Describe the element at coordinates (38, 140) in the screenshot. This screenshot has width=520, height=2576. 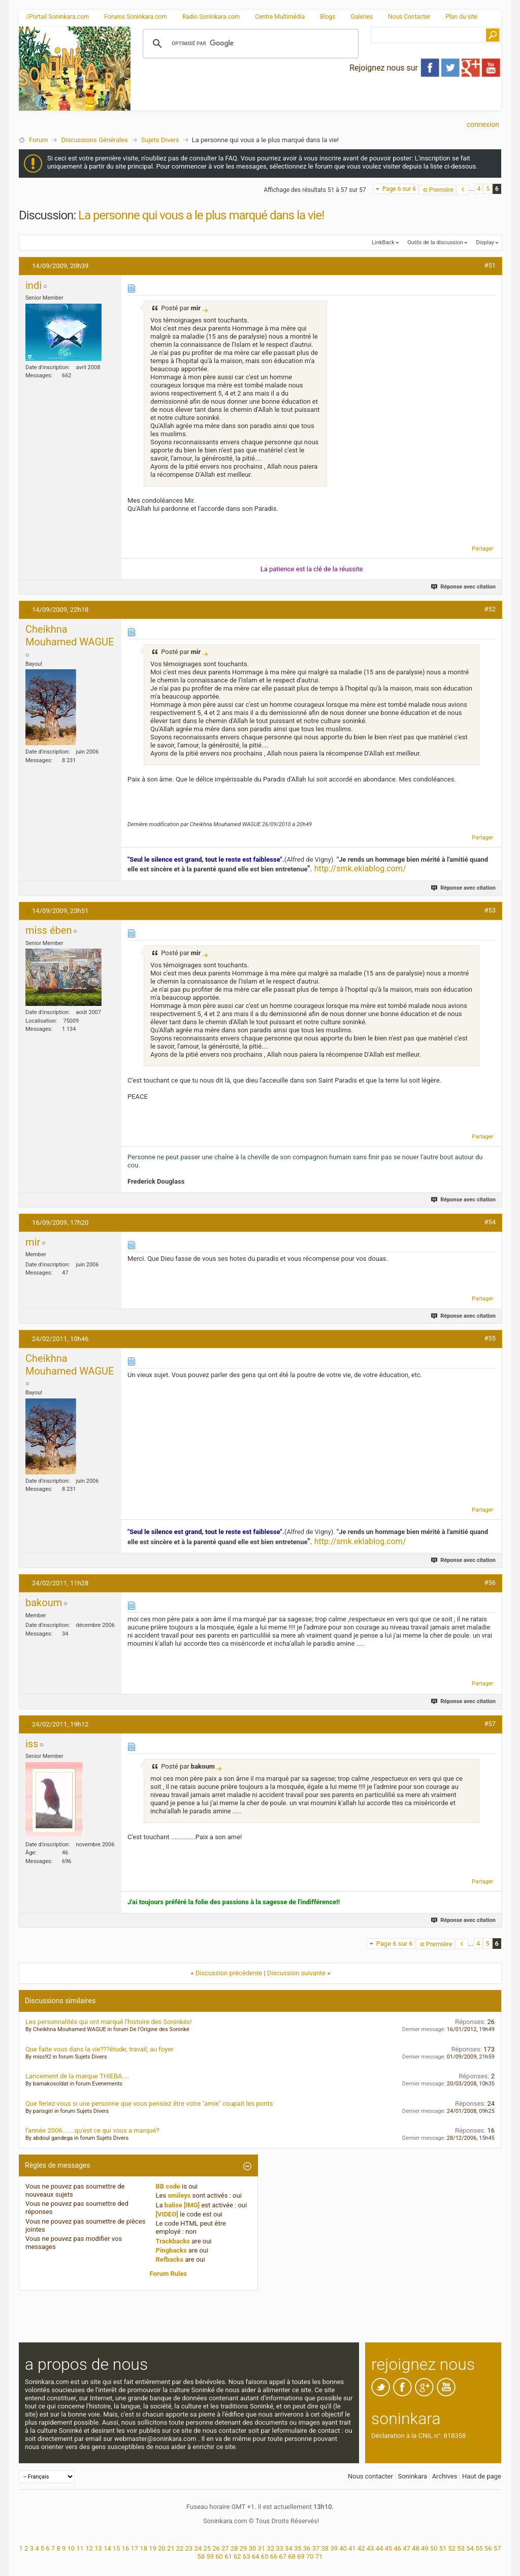
I see `Forum` at that location.